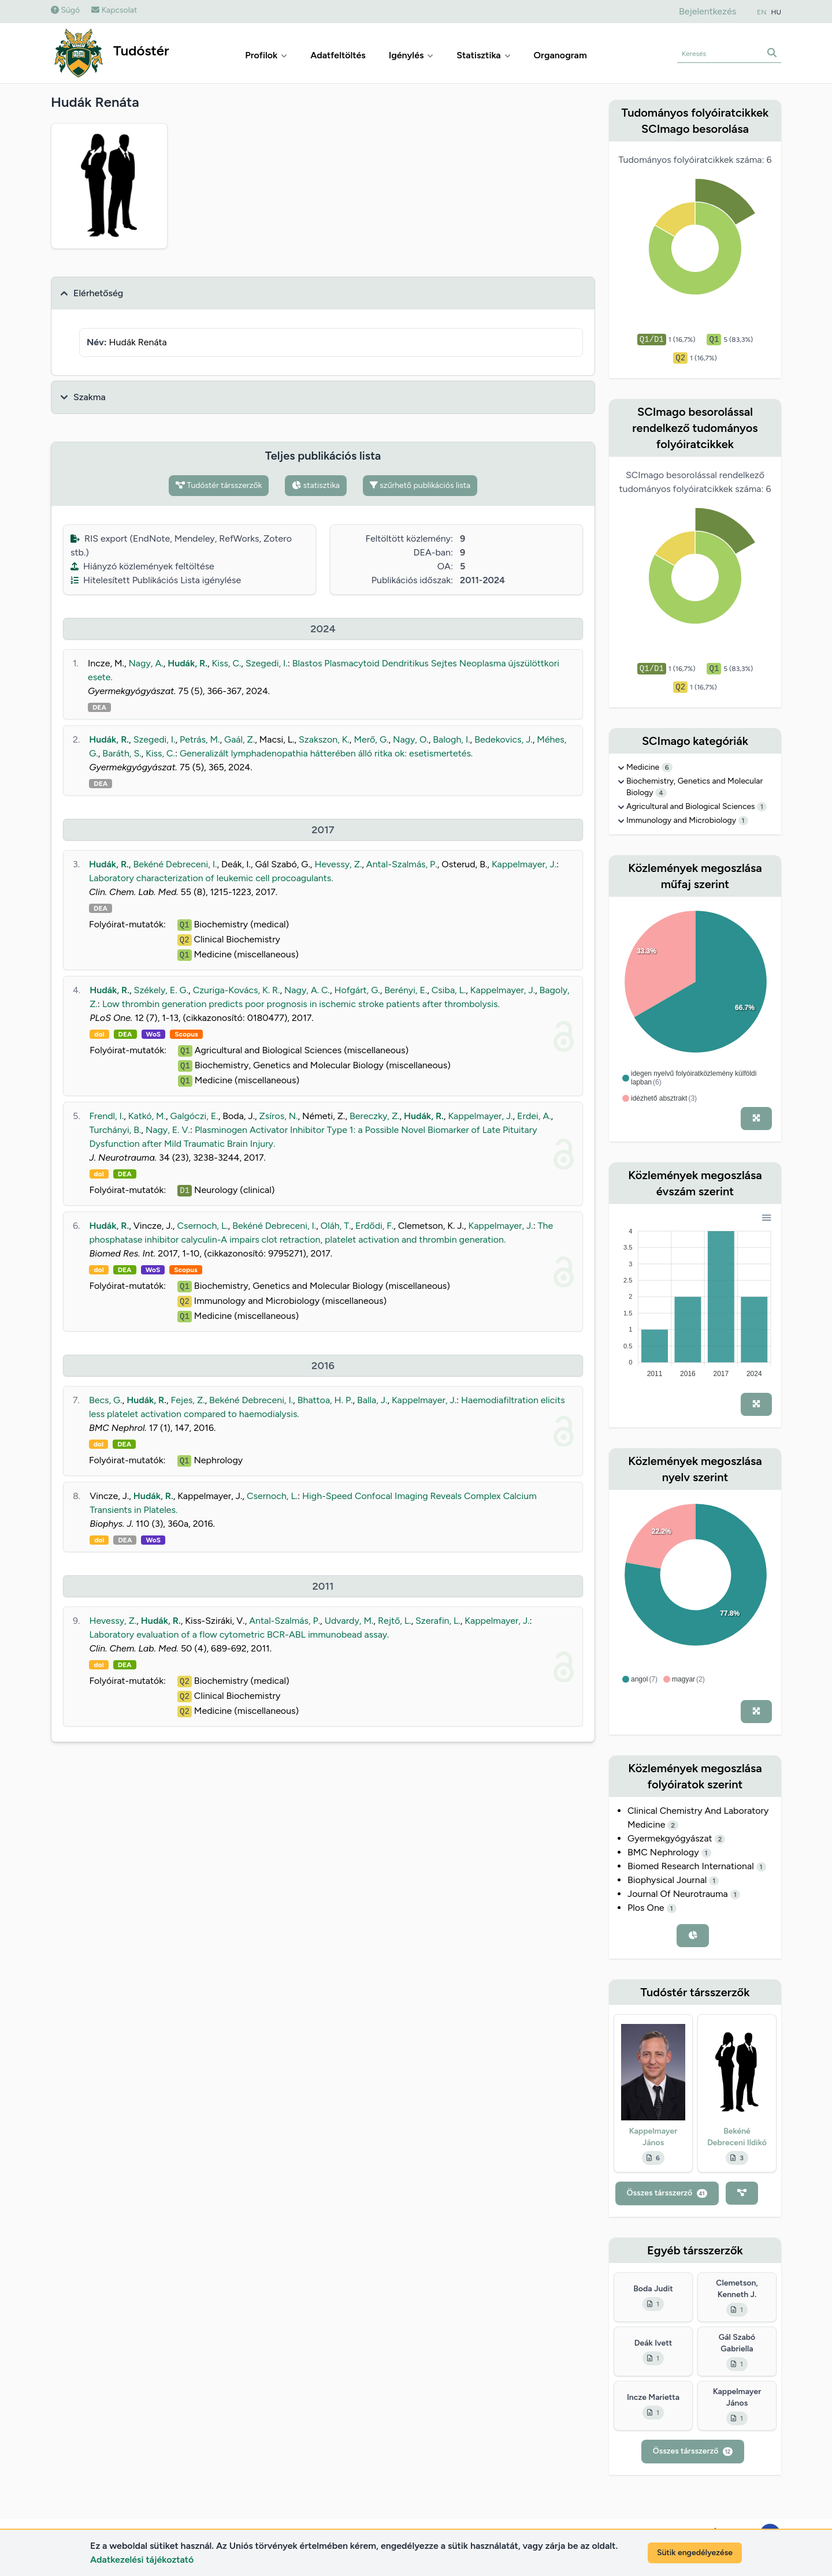  I want to click on Kapcsolat, so click(114, 10).